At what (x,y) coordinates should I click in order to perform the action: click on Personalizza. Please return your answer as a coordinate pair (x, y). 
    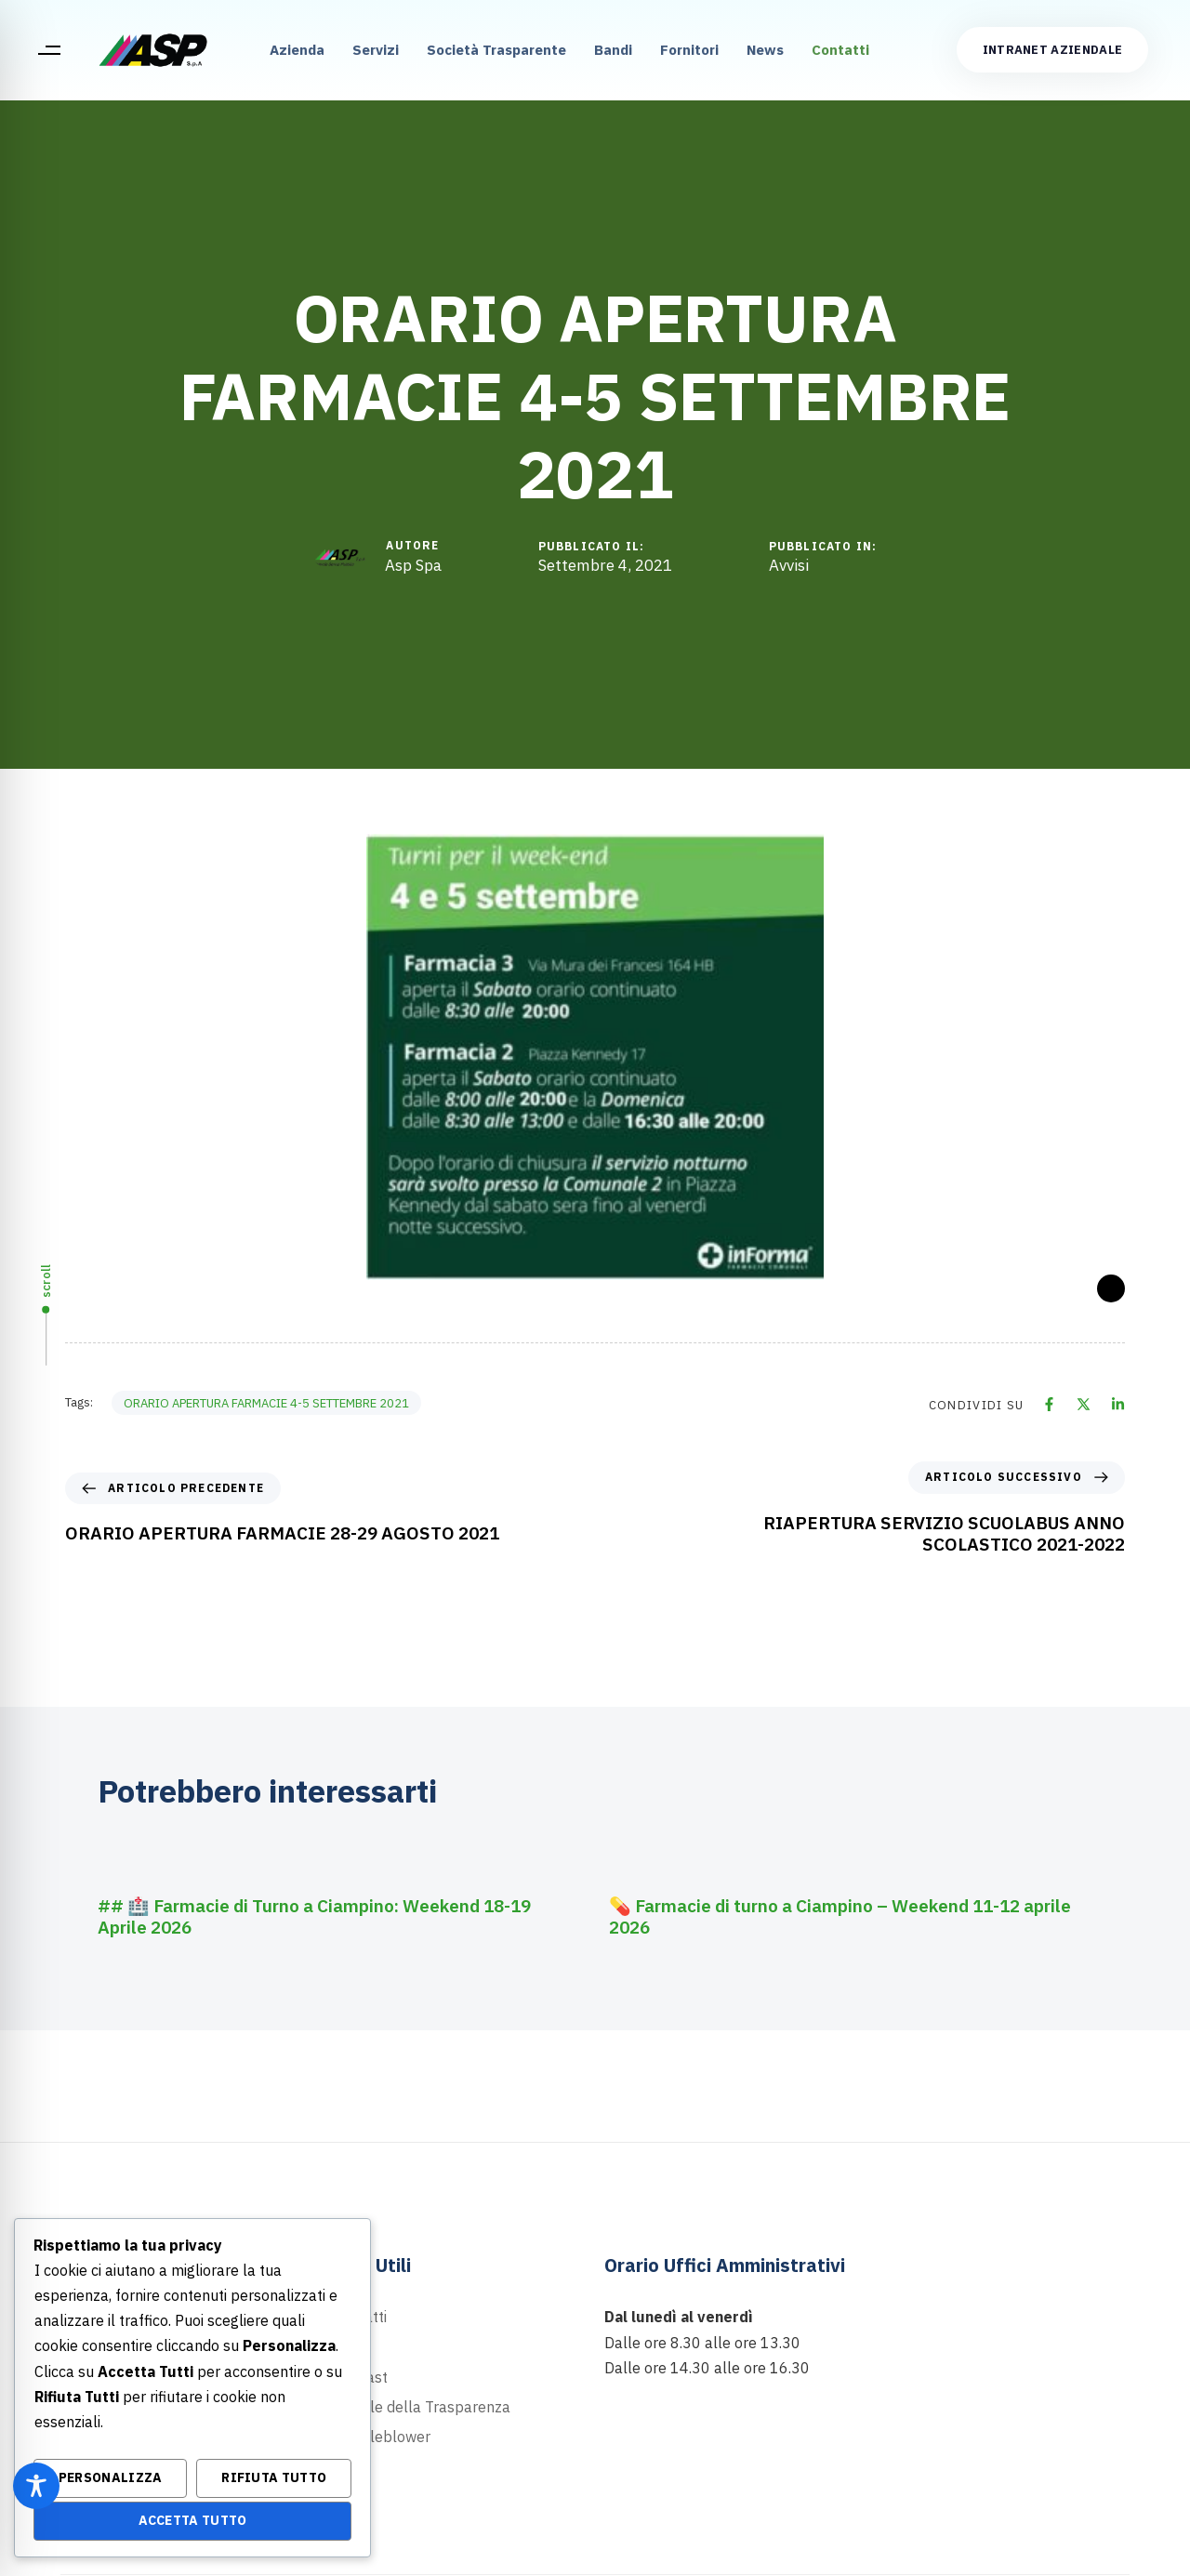
    Looking at the image, I should click on (111, 2477).